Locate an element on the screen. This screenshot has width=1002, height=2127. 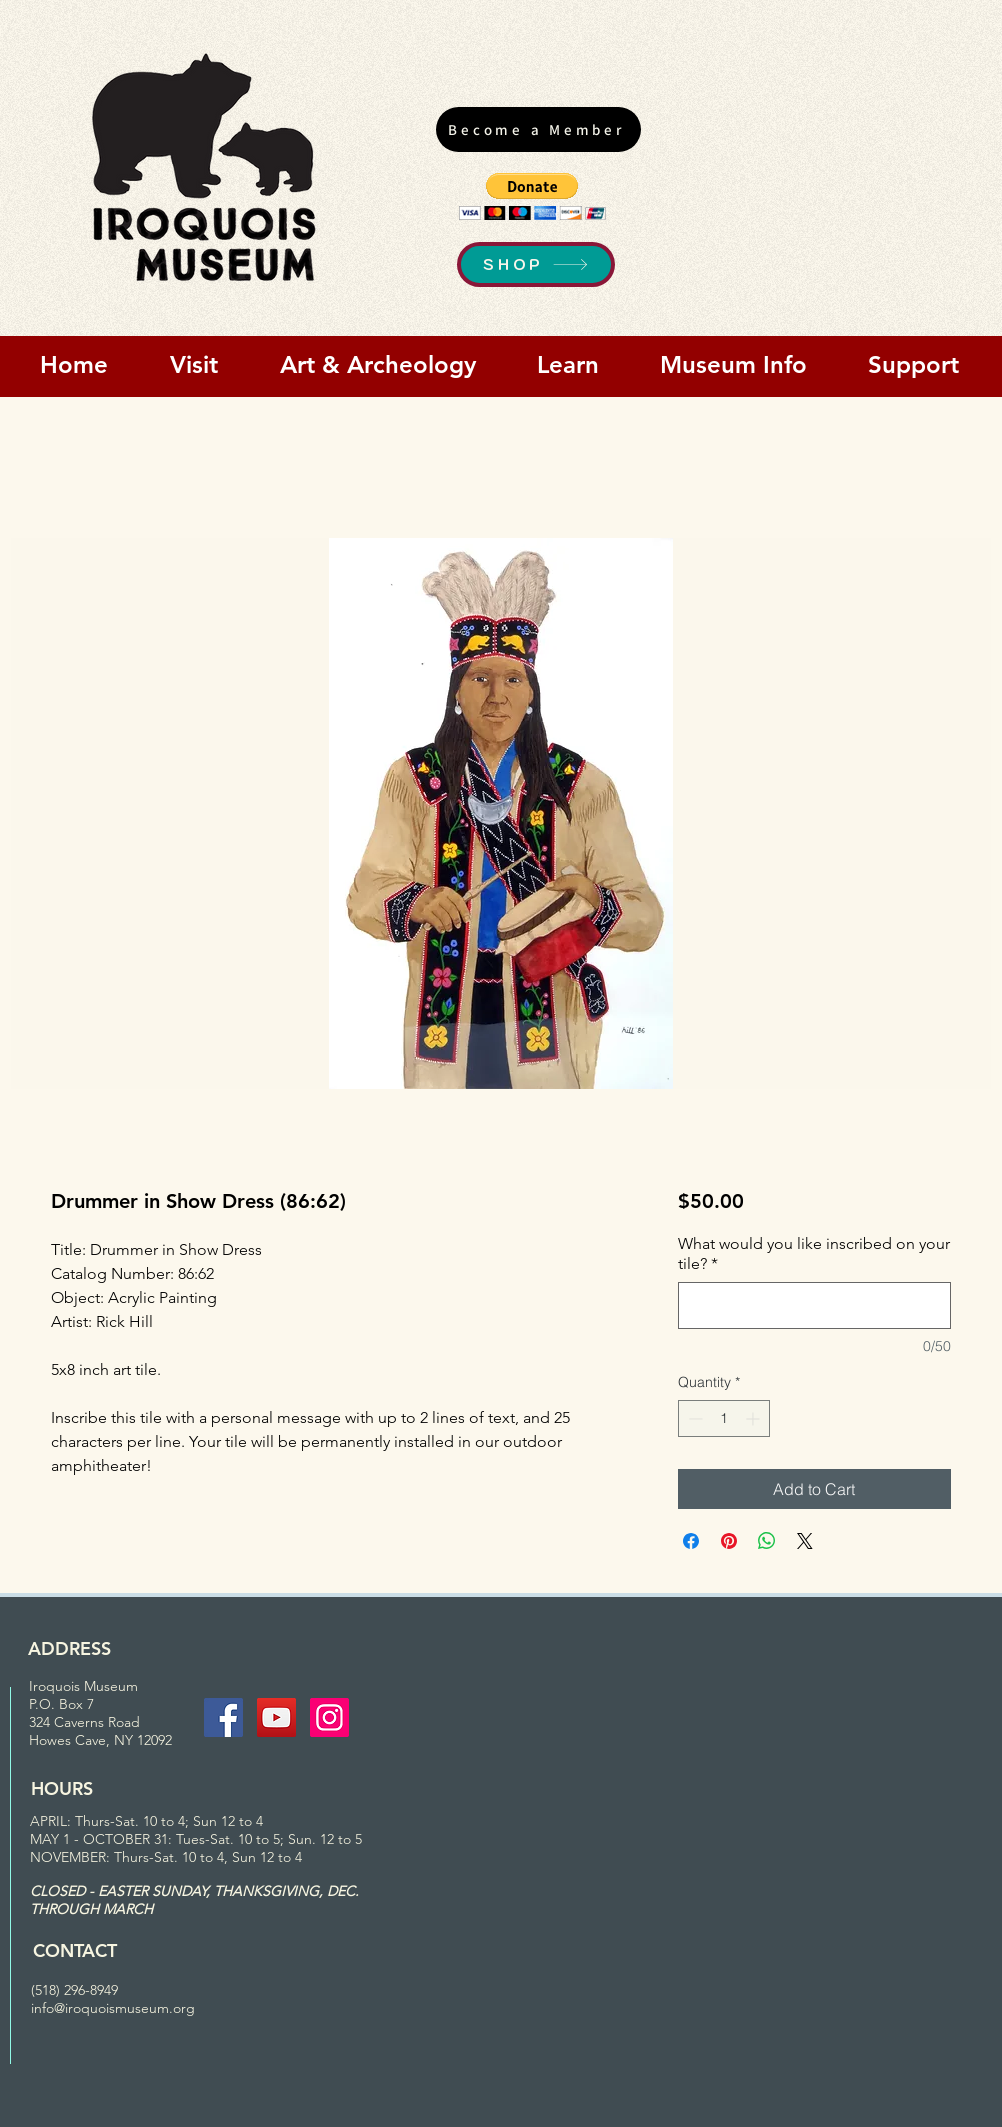
[Decrement] is located at coordinates (693, 1418).